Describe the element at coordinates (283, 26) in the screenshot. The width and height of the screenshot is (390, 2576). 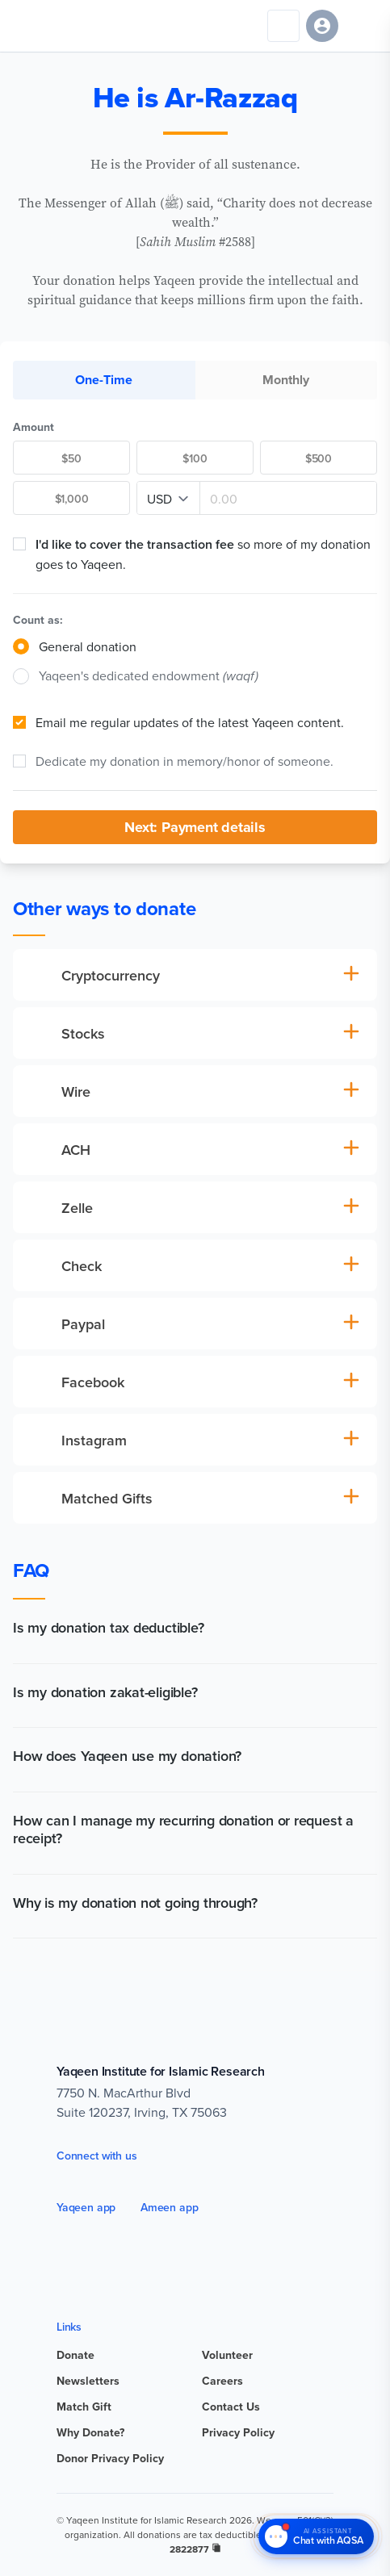
I see `[Search]` at that location.